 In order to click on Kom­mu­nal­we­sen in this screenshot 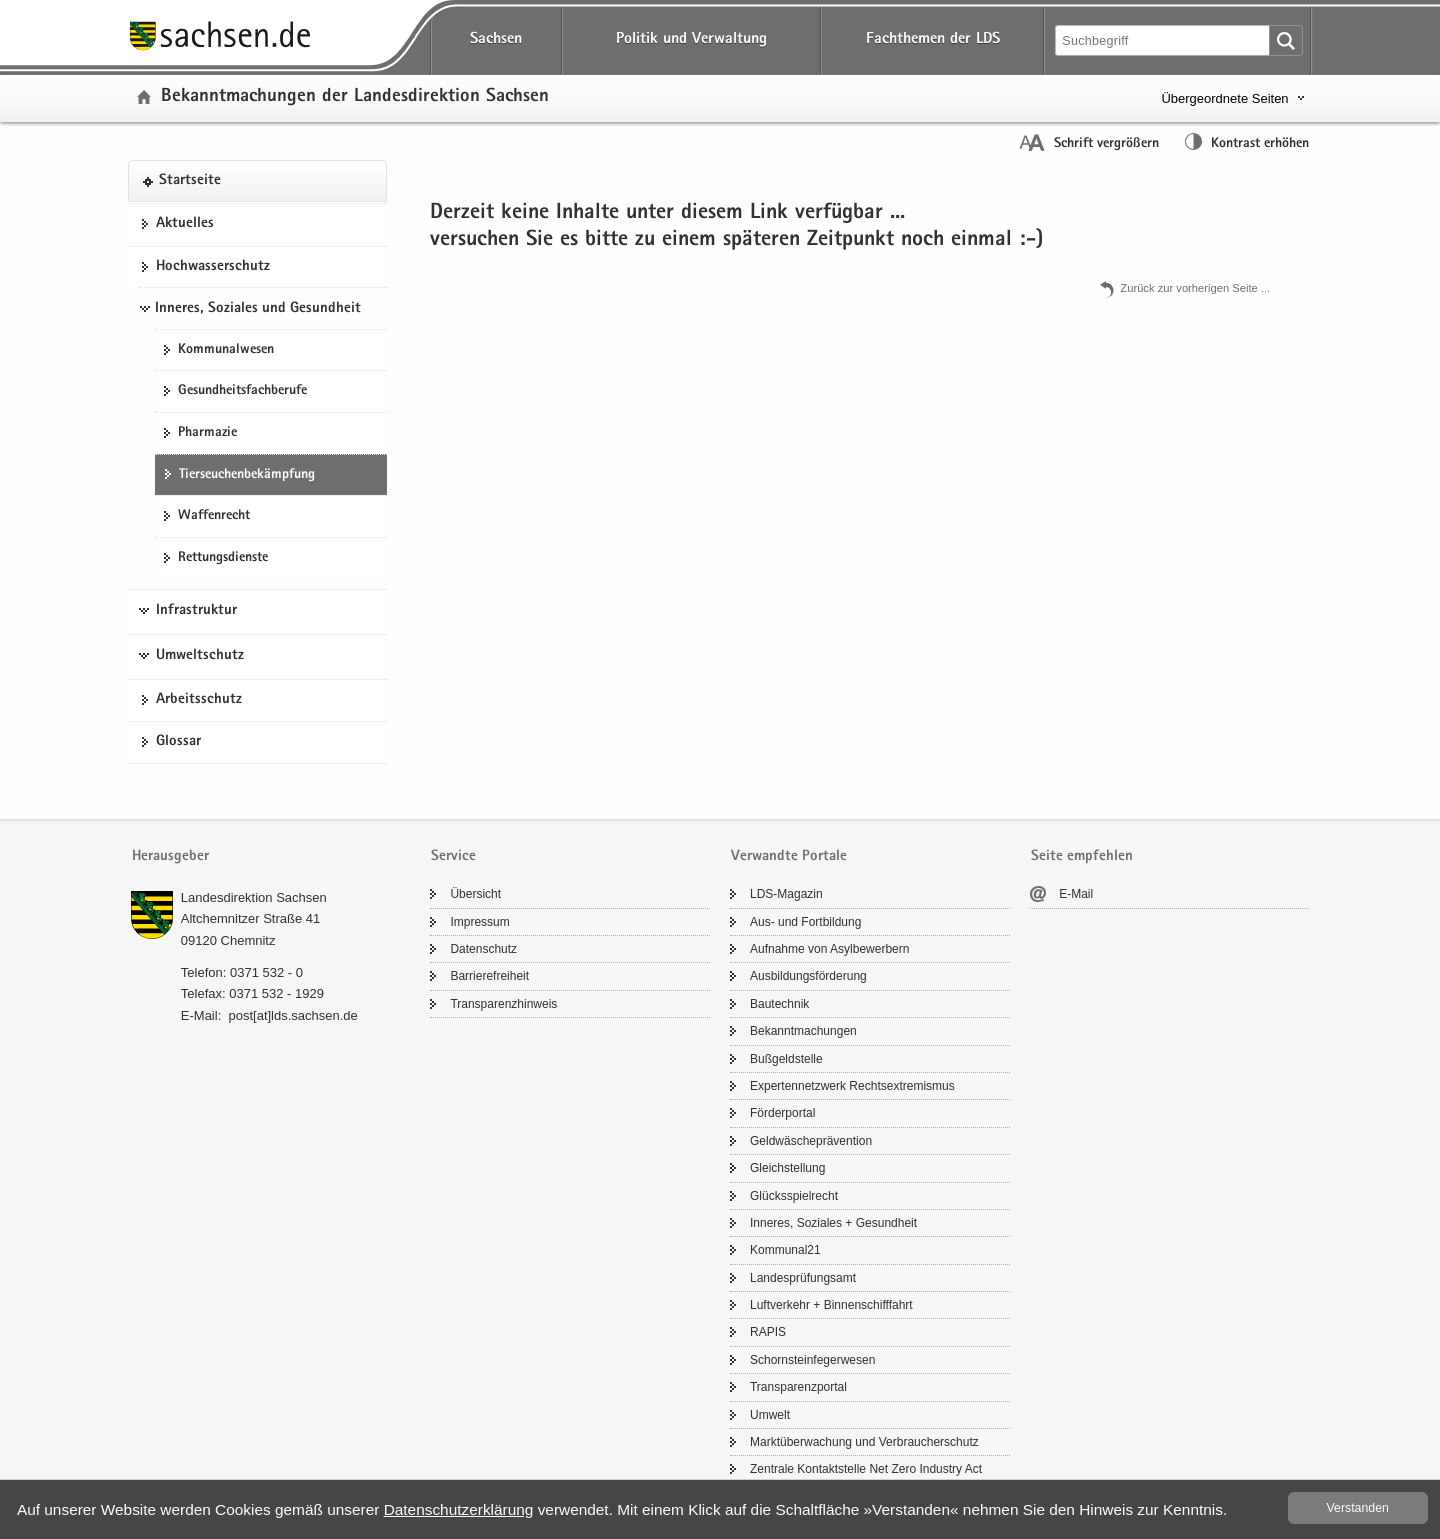, I will do `click(226, 350)`.